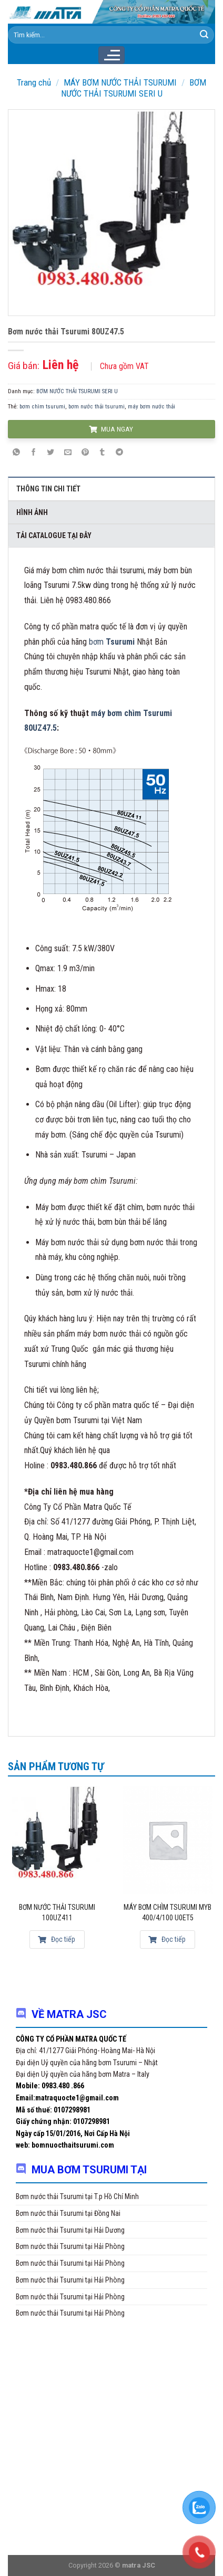  Describe the element at coordinates (111, 488) in the screenshot. I see `[tab]` at that location.